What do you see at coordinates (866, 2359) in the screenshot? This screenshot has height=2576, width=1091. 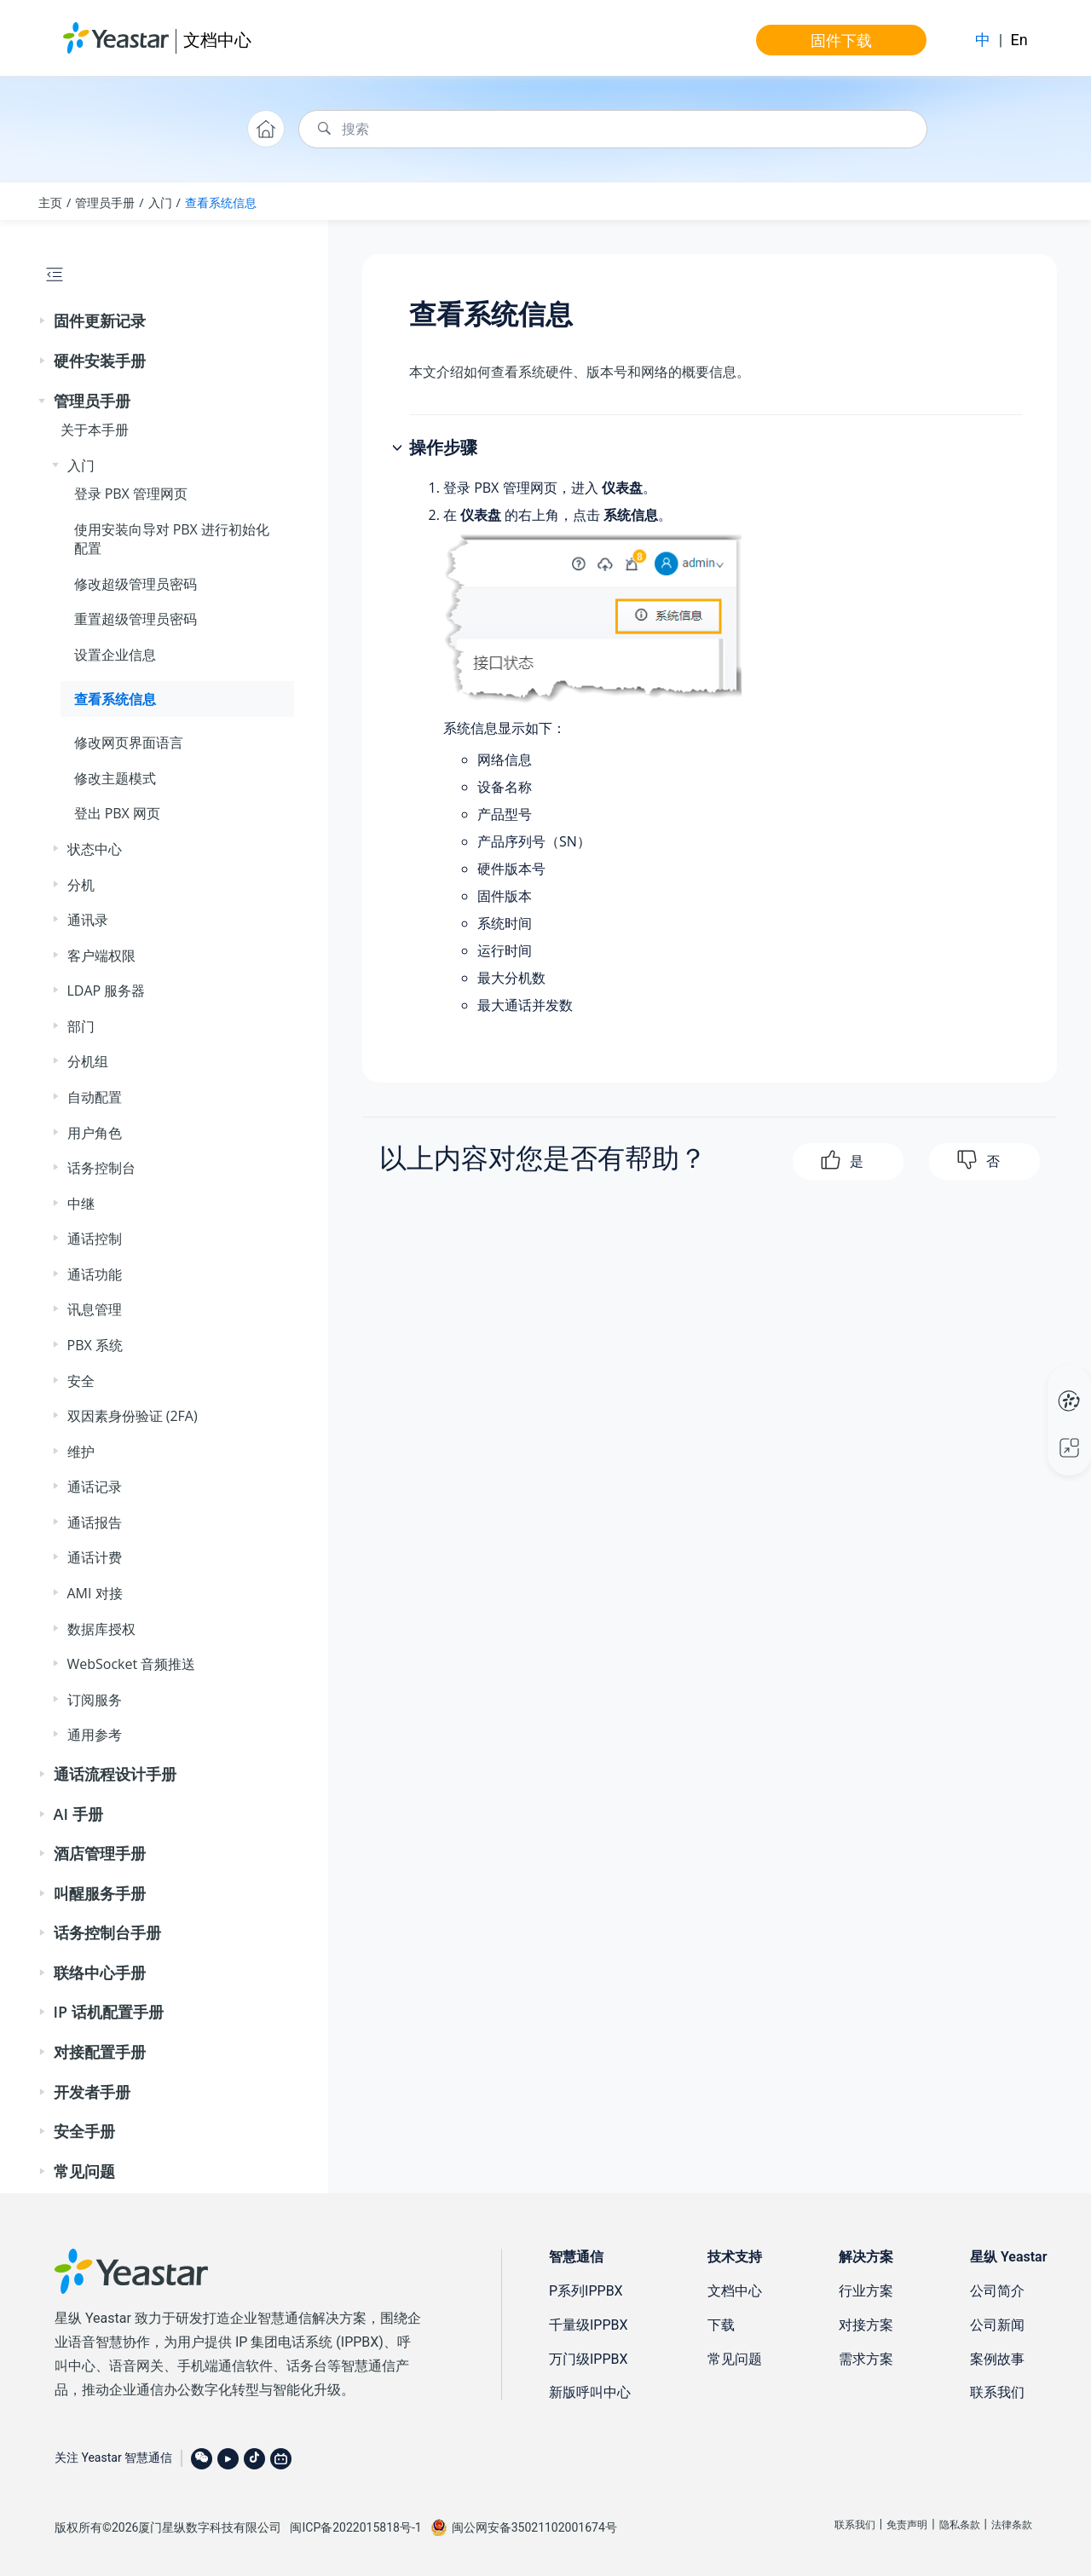 I see `需求方案` at bounding box center [866, 2359].